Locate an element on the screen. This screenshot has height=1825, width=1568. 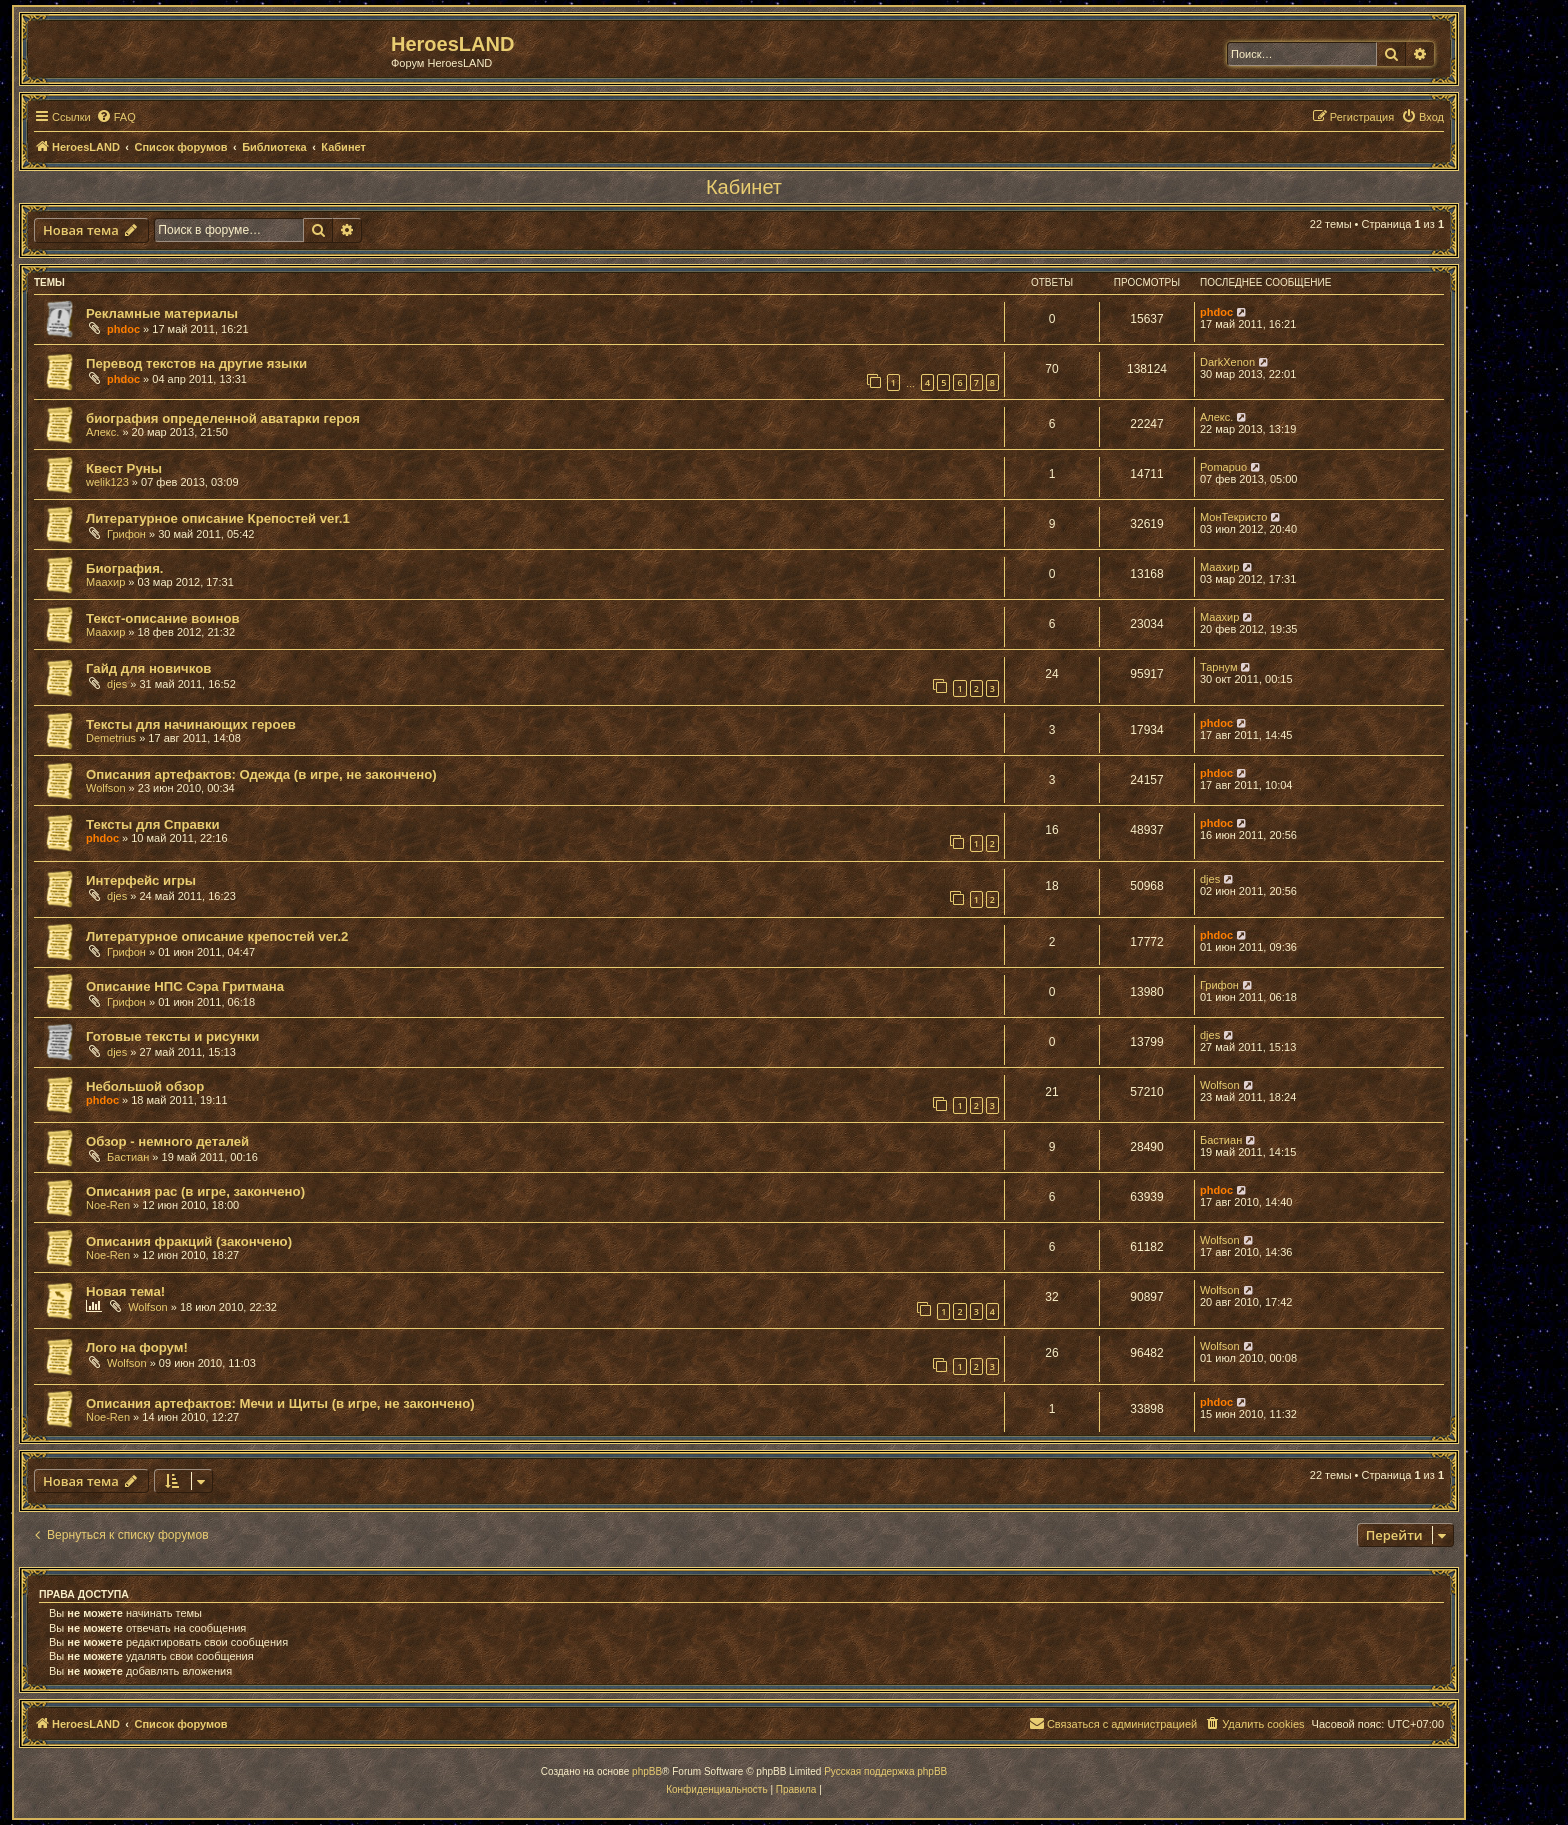
Биография. is located at coordinates (125, 568).